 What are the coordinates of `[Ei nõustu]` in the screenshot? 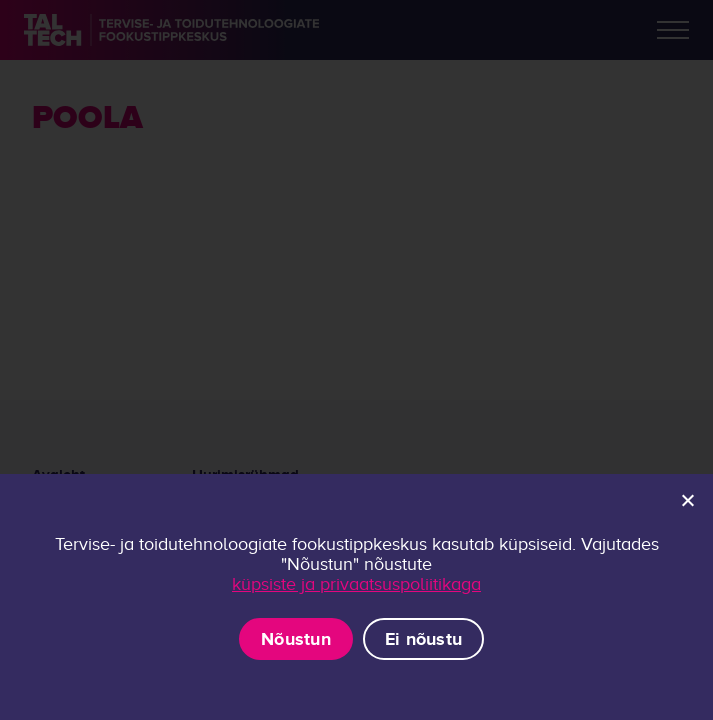 It's located at (687, 500).